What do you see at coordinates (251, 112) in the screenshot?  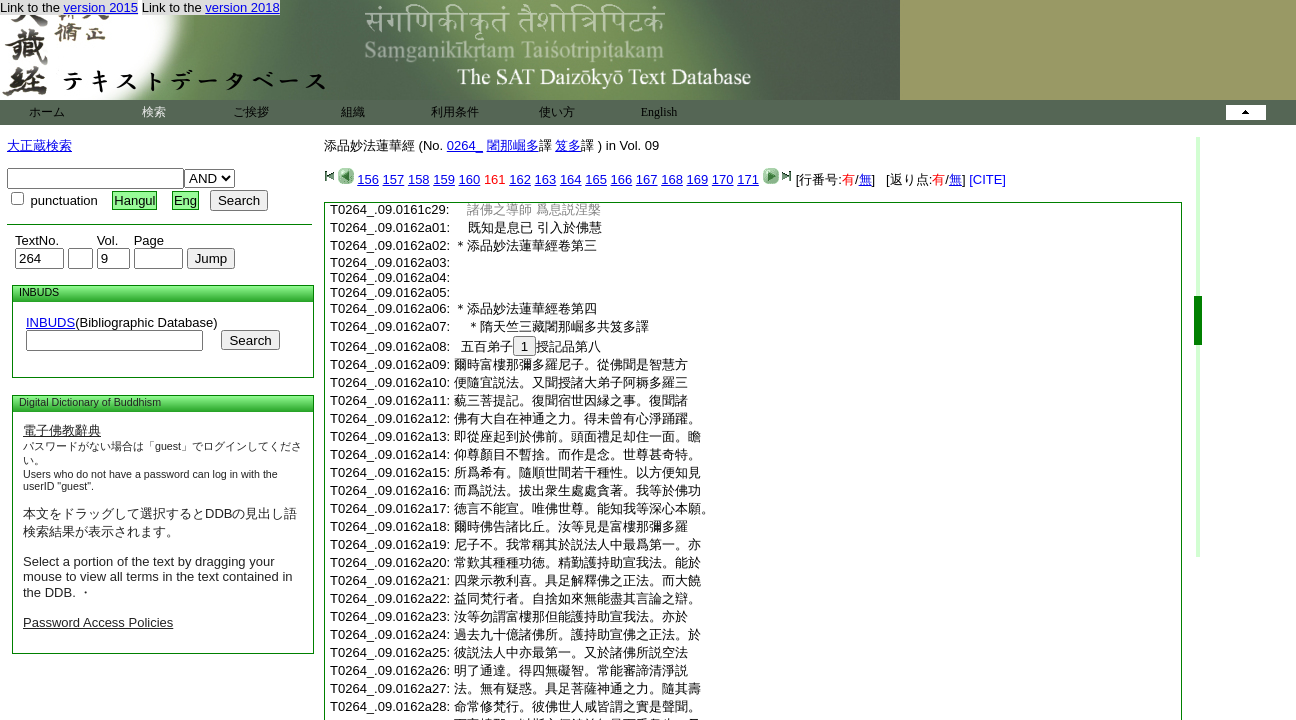 I see `ご挨拶` at bounding box center [251, 112].